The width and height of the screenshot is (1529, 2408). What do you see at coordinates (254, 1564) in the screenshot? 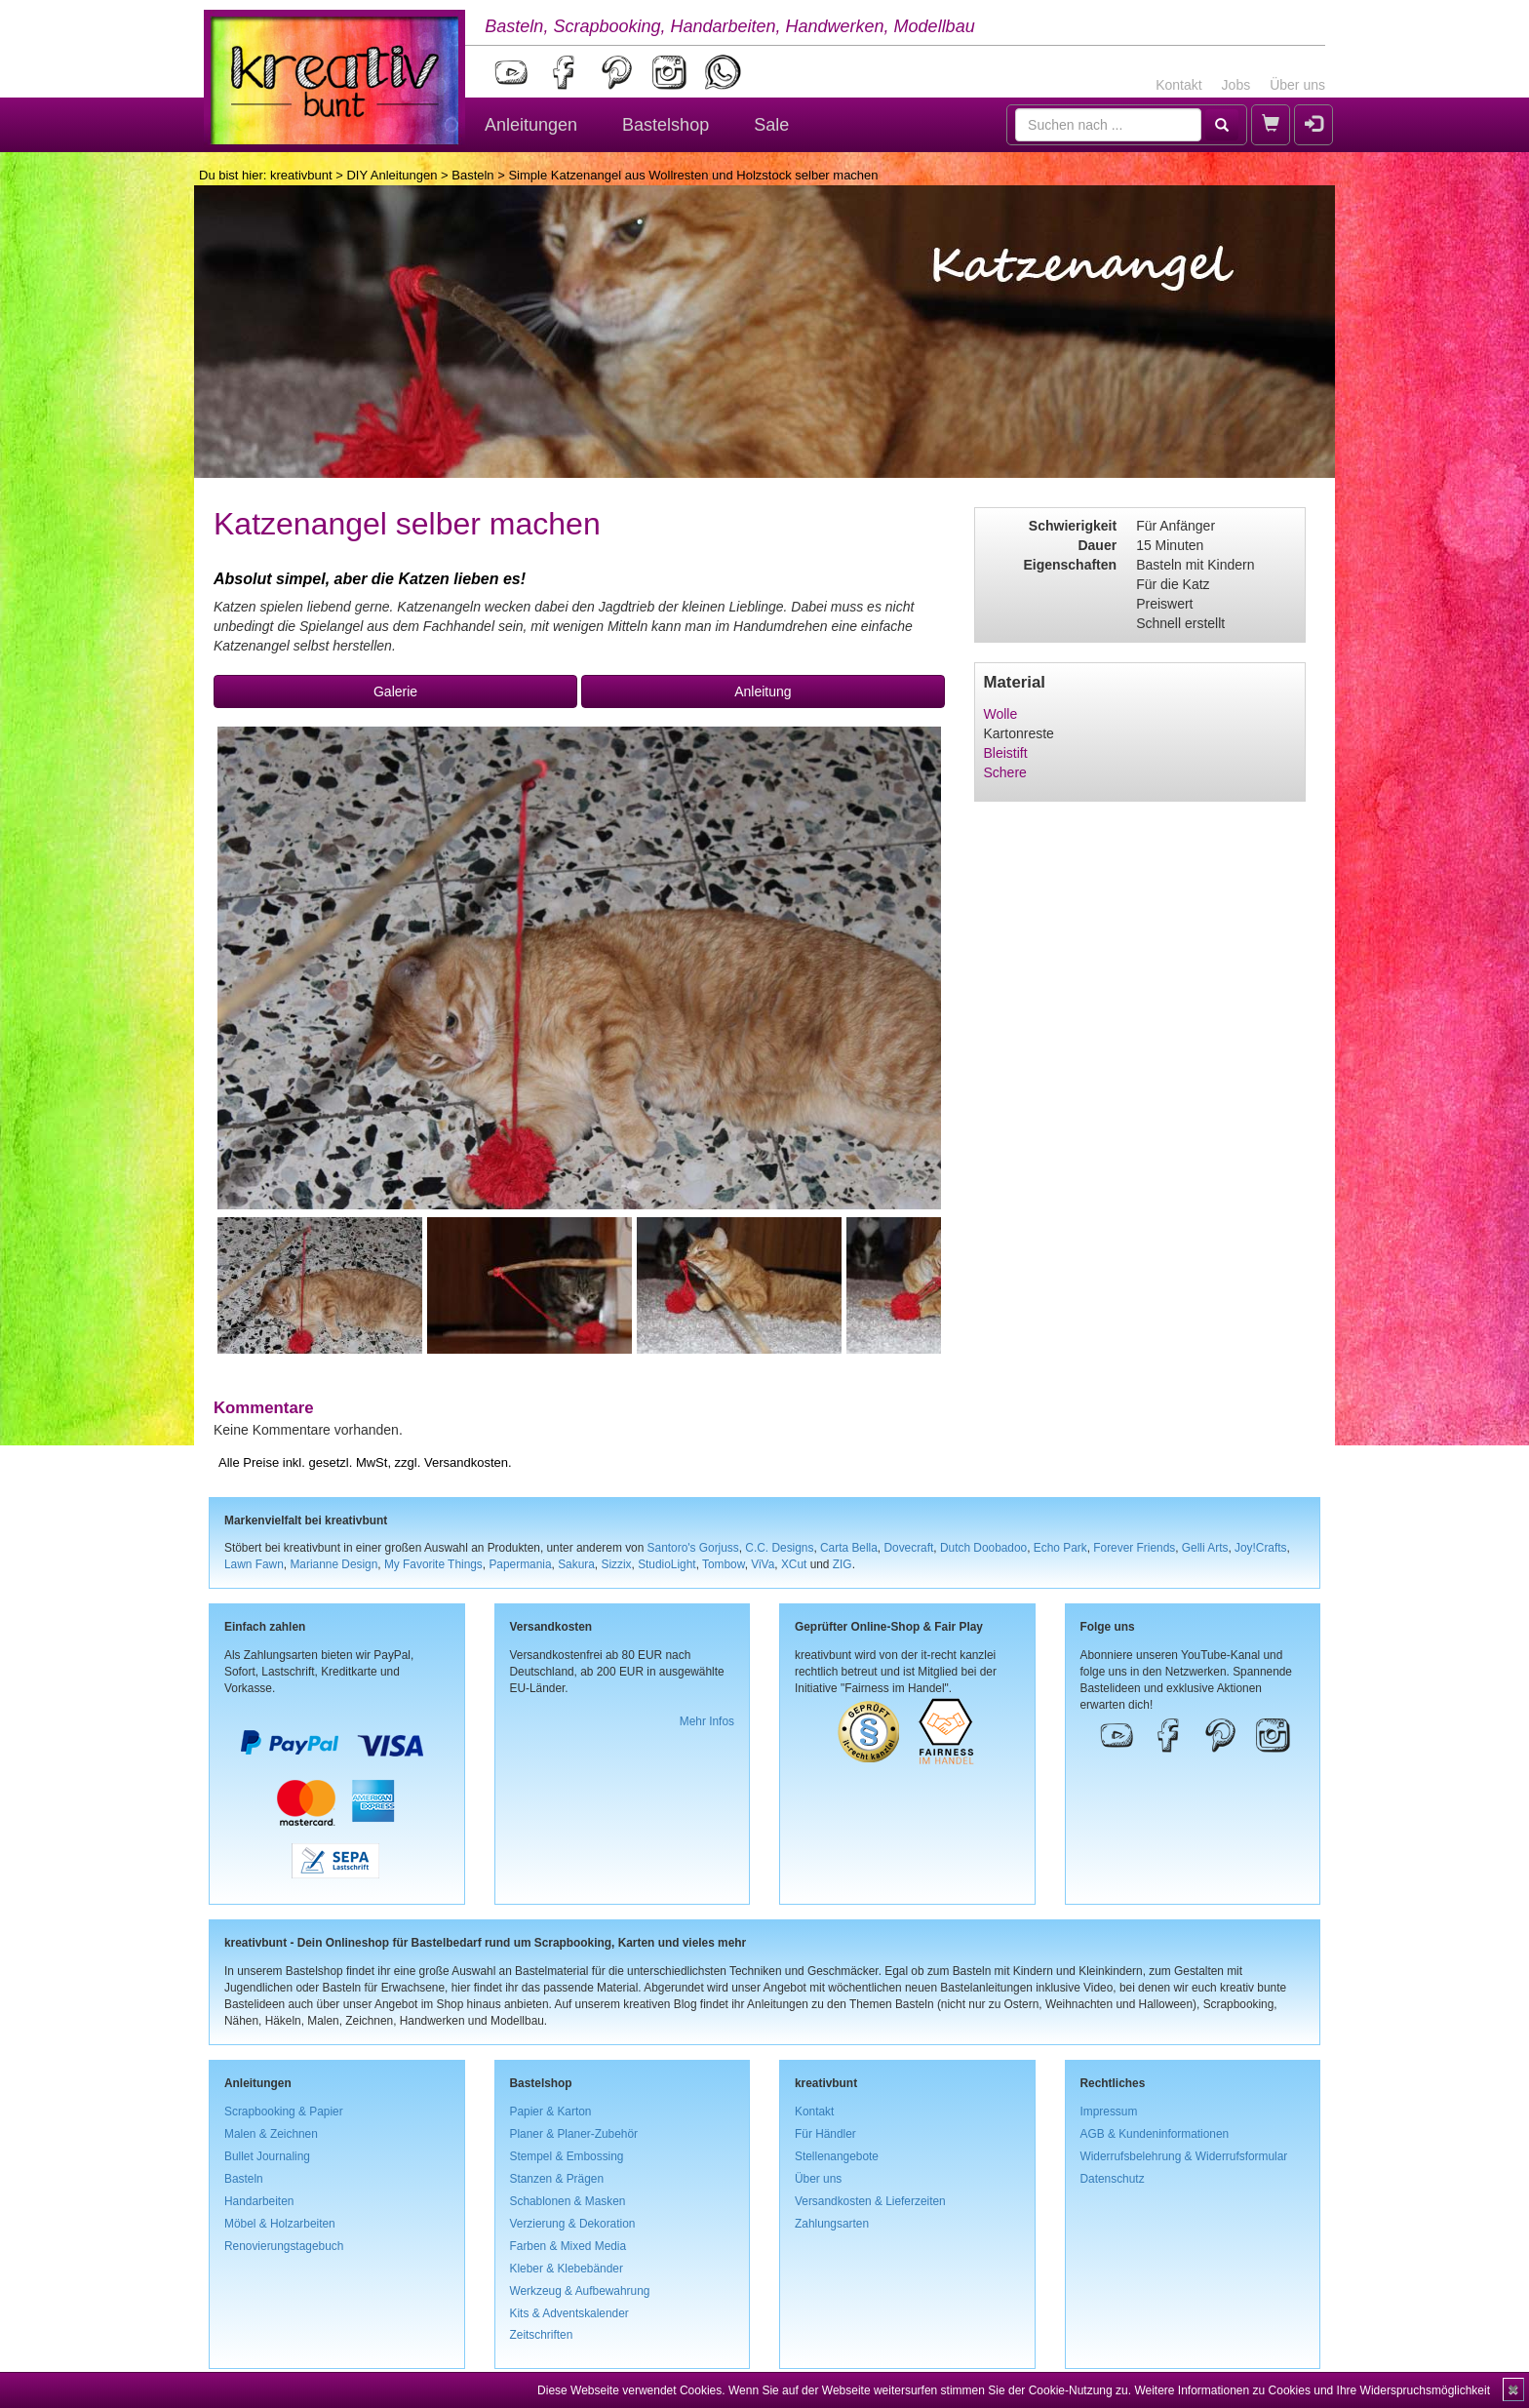
I see `Lawn Fawn` at bounding box center [254, 1564].